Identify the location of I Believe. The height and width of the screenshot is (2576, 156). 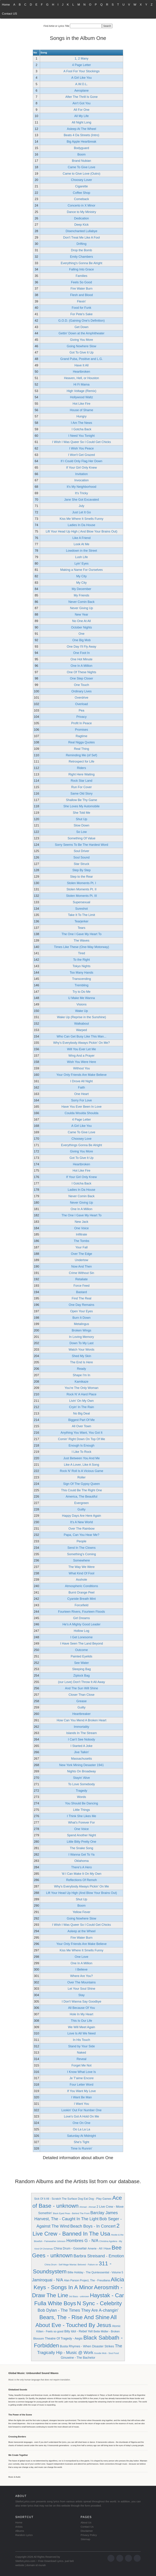
(82, 1969).